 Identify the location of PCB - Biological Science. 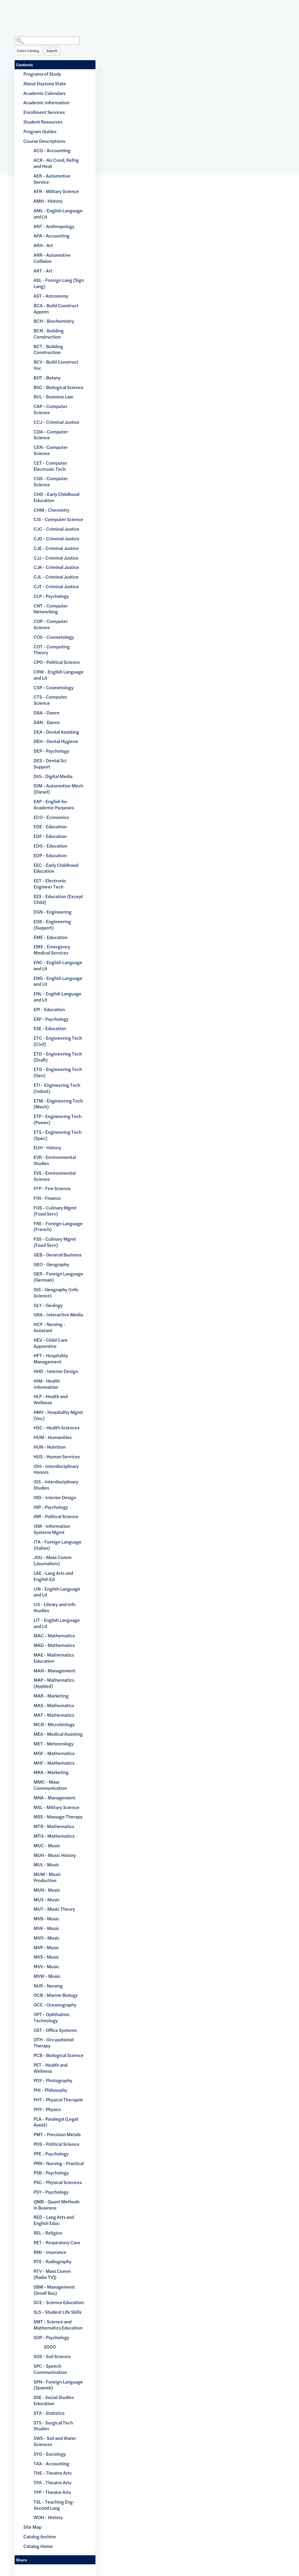
(59, 2055).